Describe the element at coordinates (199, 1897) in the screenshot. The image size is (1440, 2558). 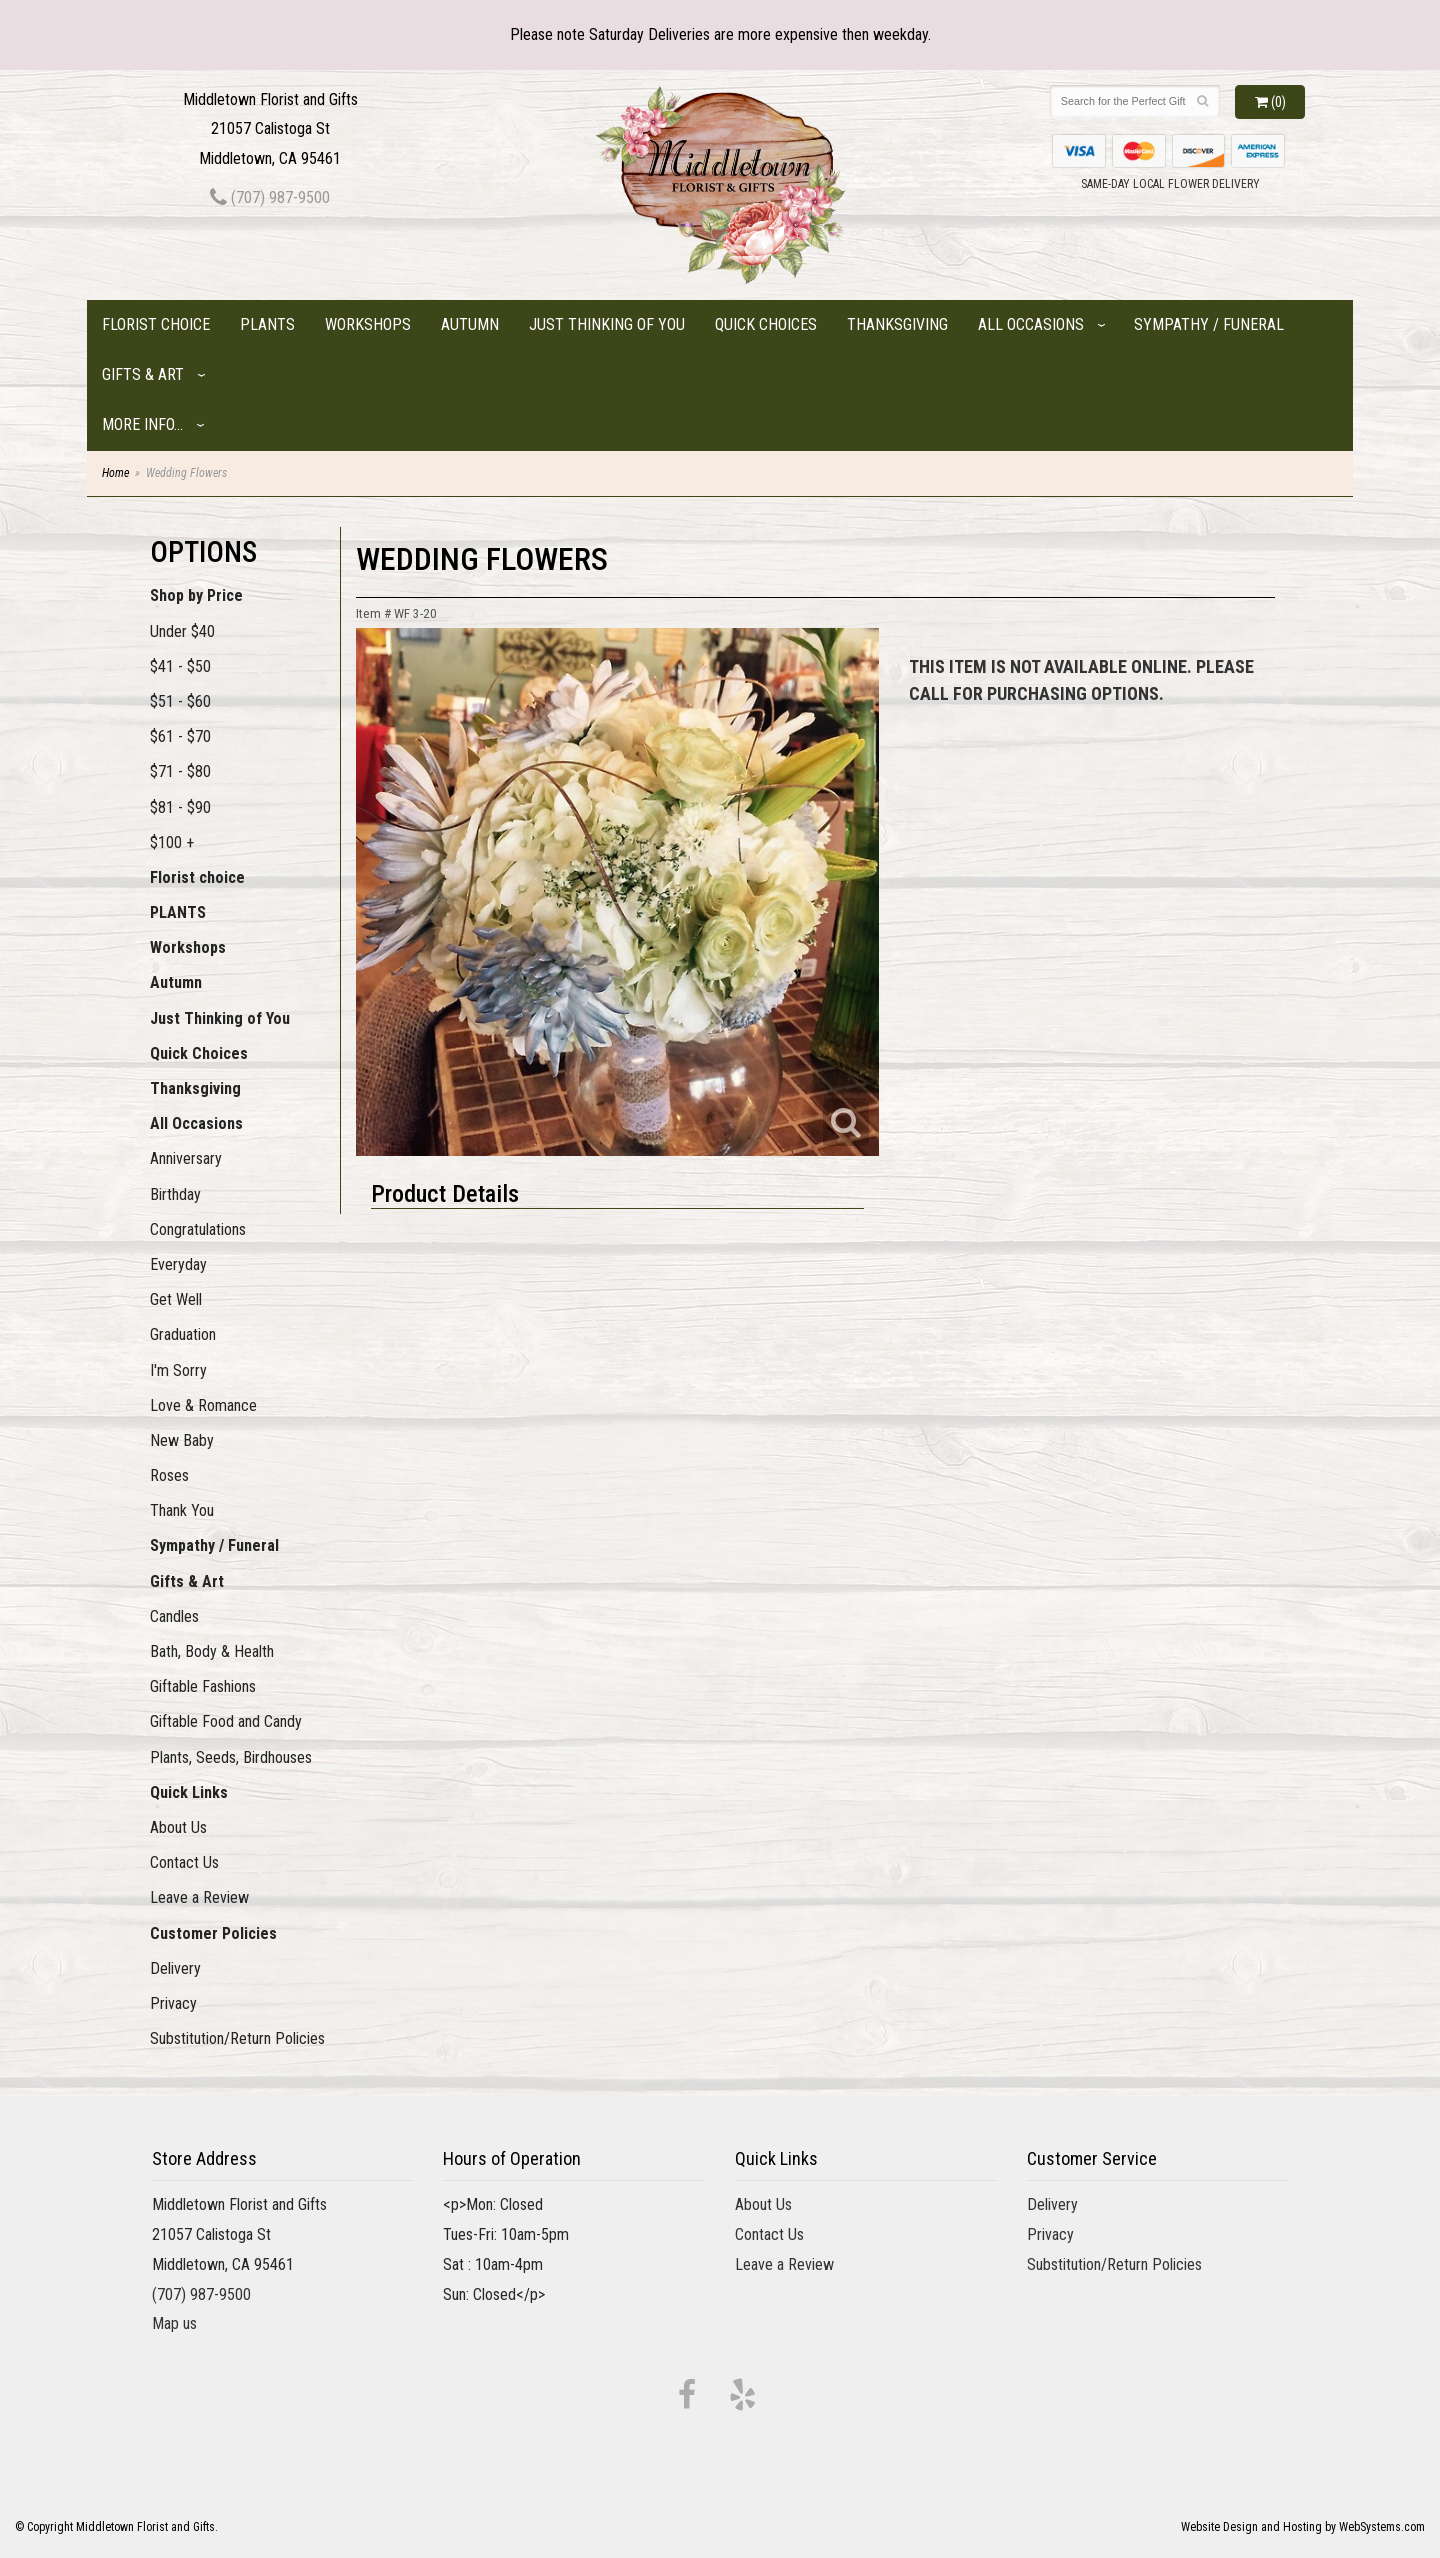
I see `Leave a Review` at that location.